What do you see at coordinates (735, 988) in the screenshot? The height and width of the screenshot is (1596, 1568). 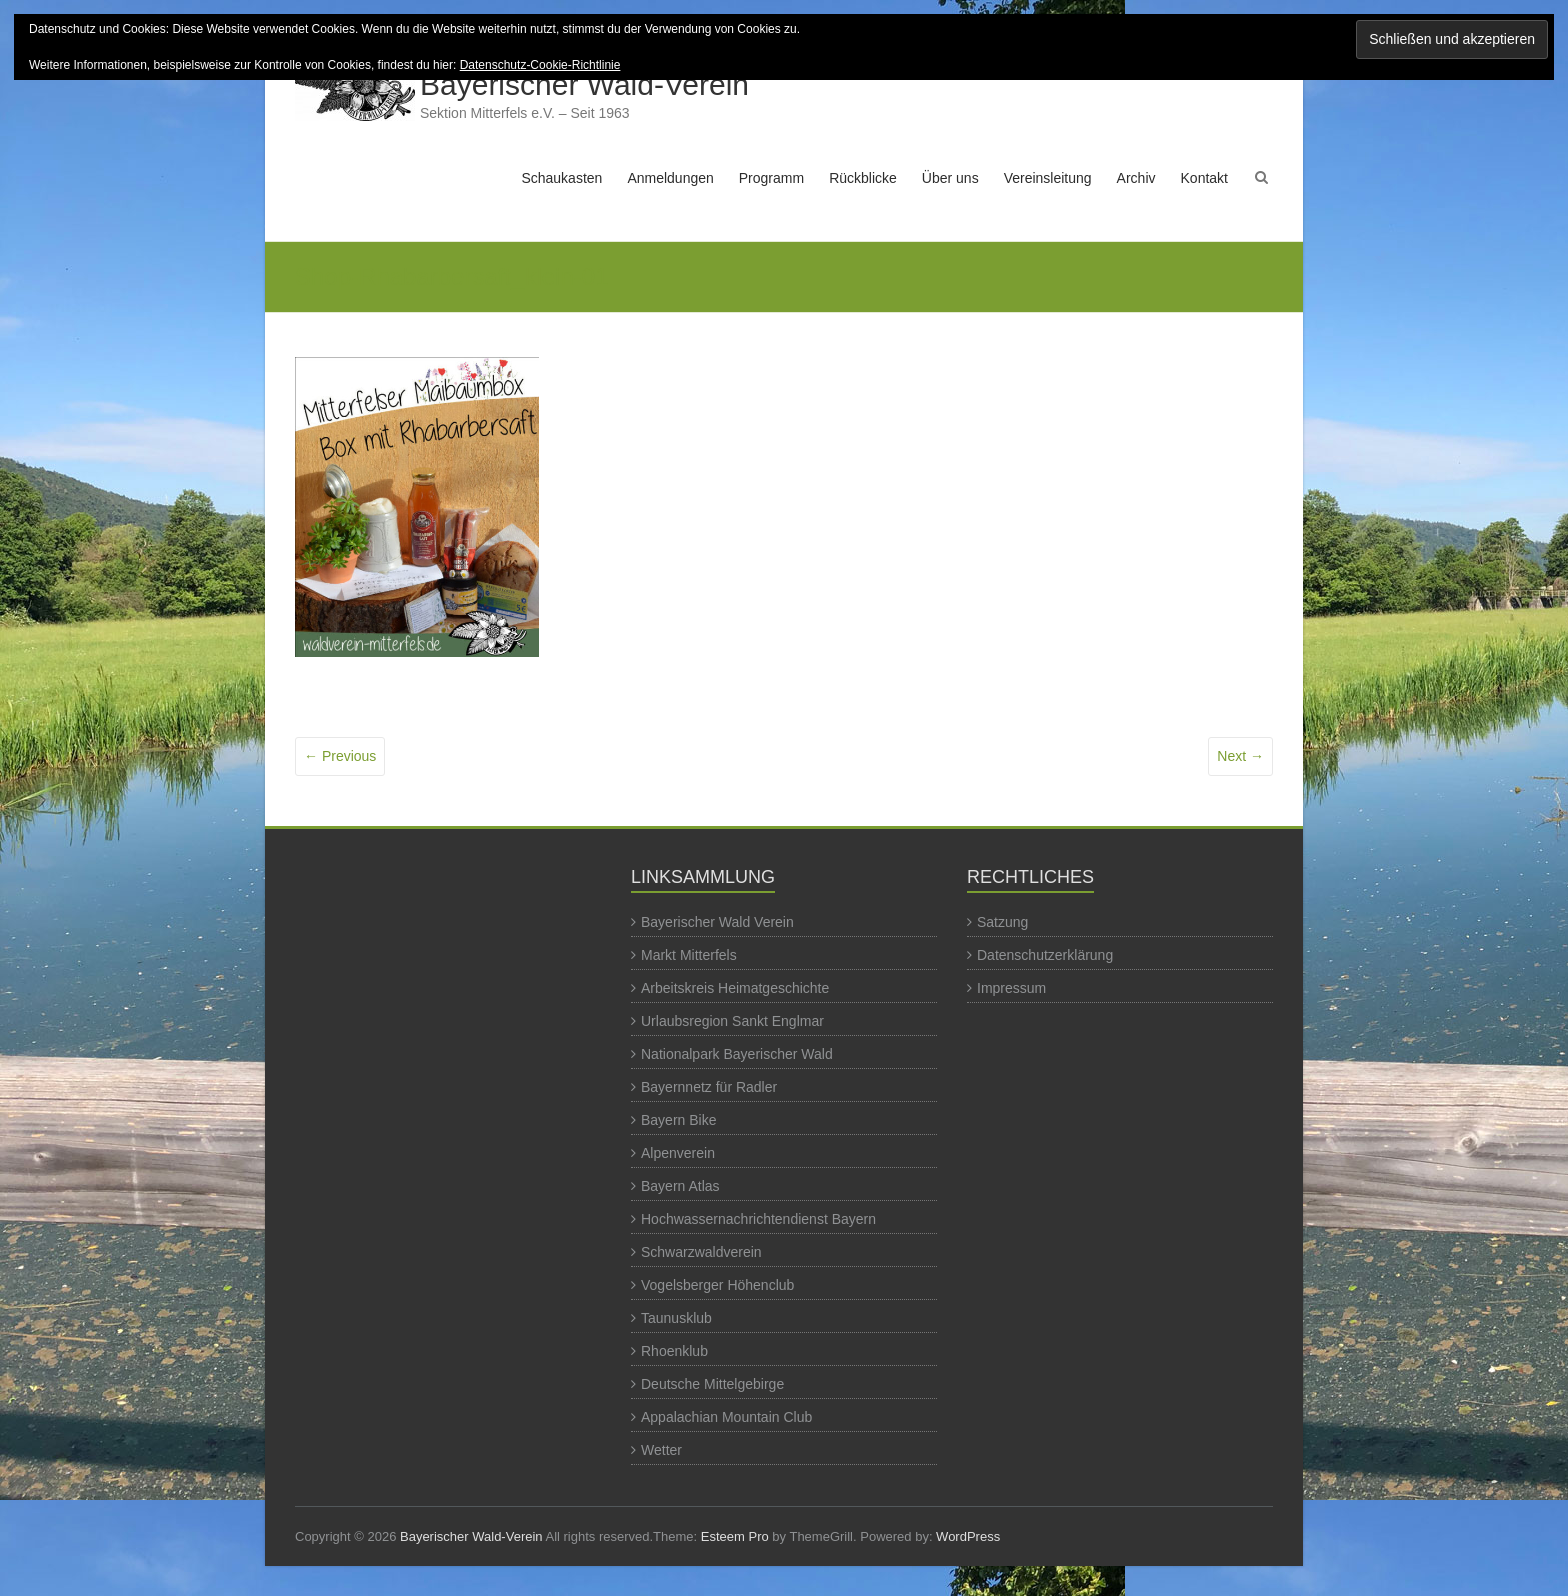 I see `Arbeitskreis Heimatgeschichte` at bounding box center [735, 988].